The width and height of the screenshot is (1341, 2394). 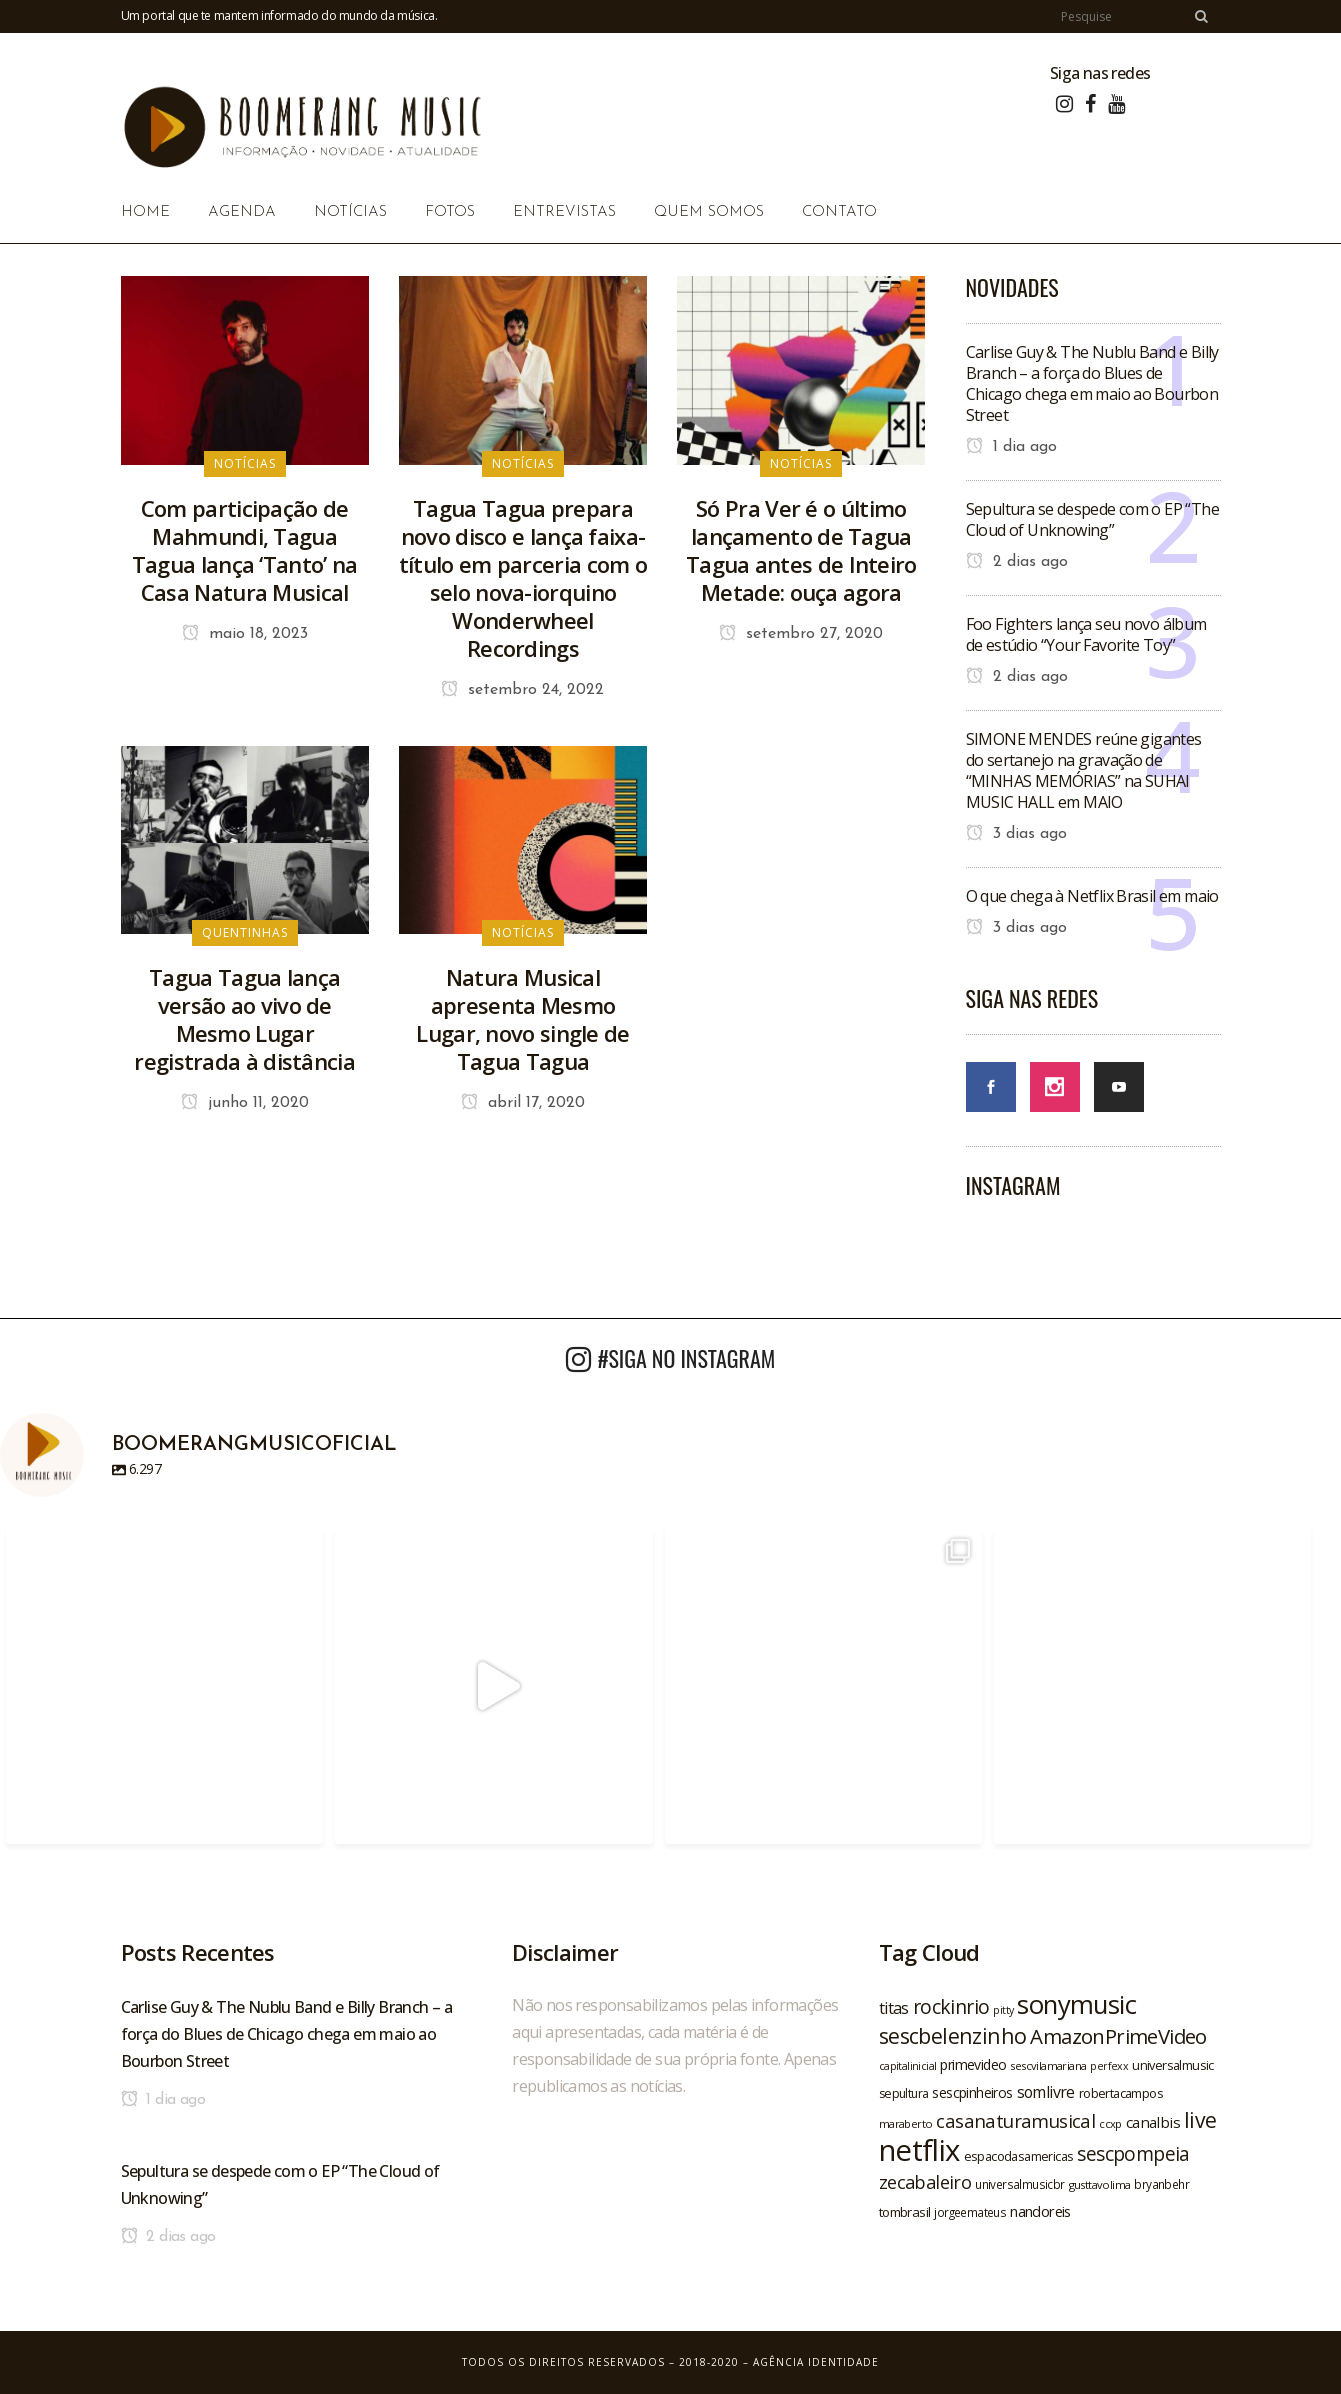 What do you see at coordinates (904, 2093) in the screenshot?
I see `sepultura [sepultura (21 itens)]` at bounding box center [904, 2093].